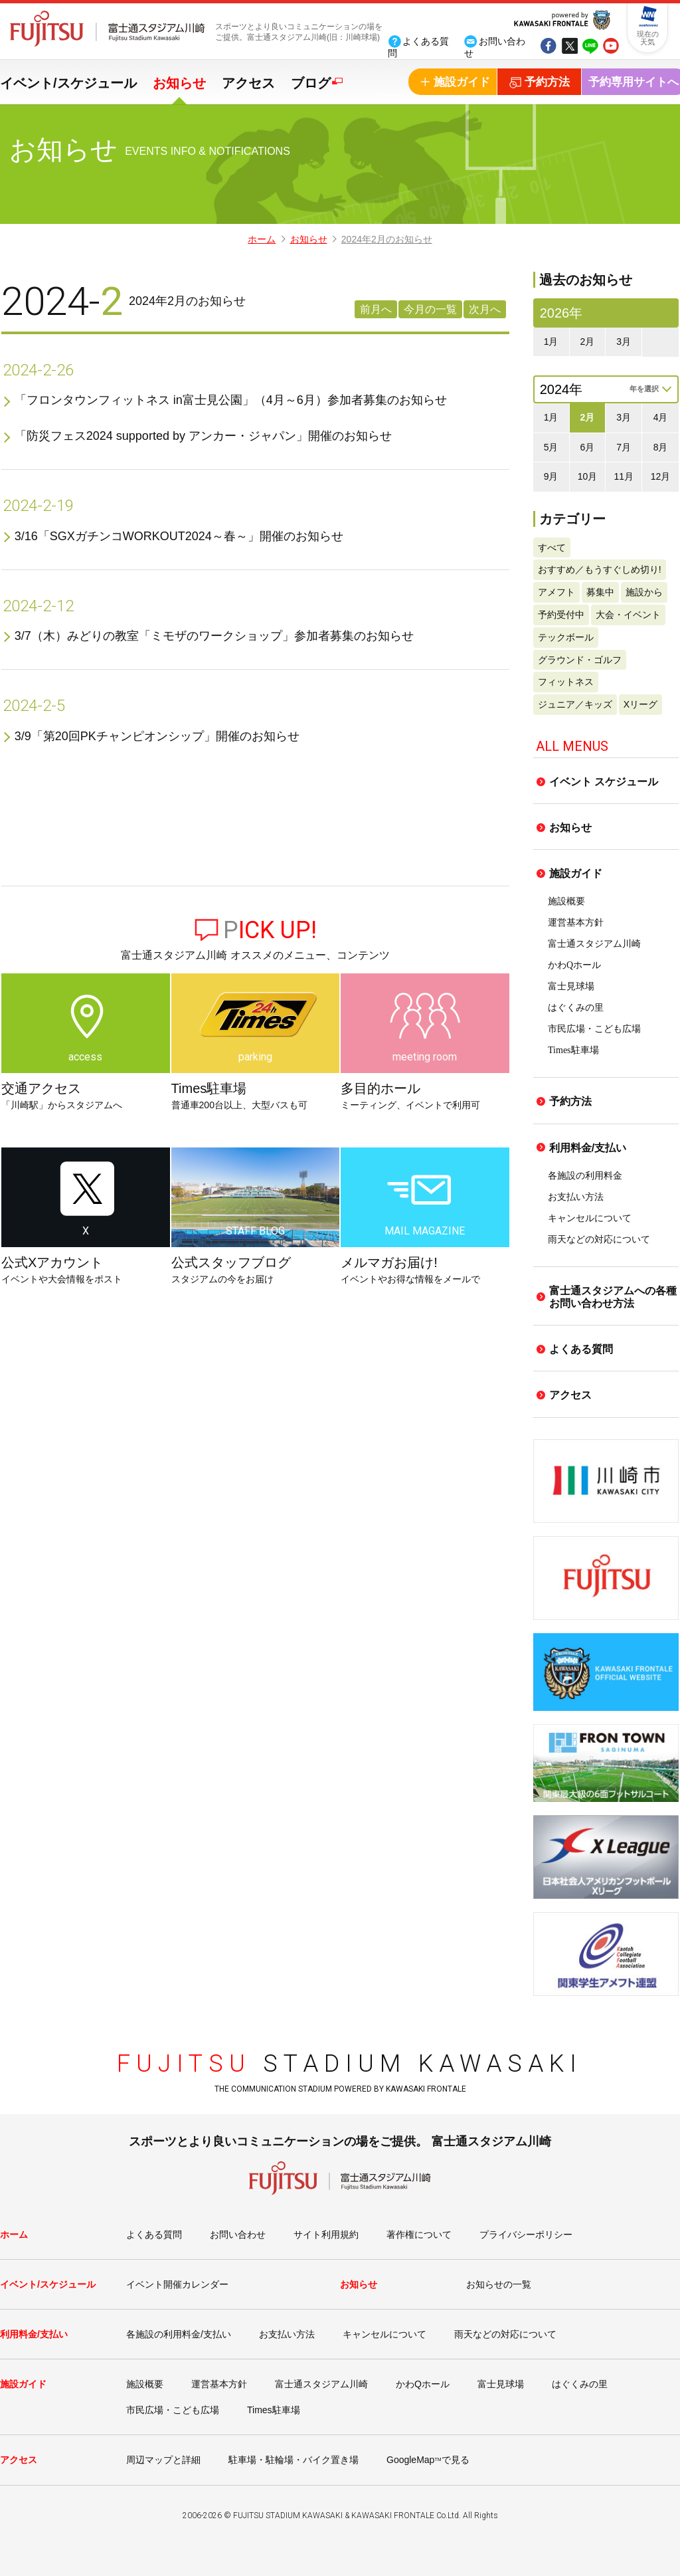 The image size is (680, 2576). What do you see at coordinates (590, 1218) in the screenshot?
I see `キャンセルについて` at bounding box center [590, 1218].